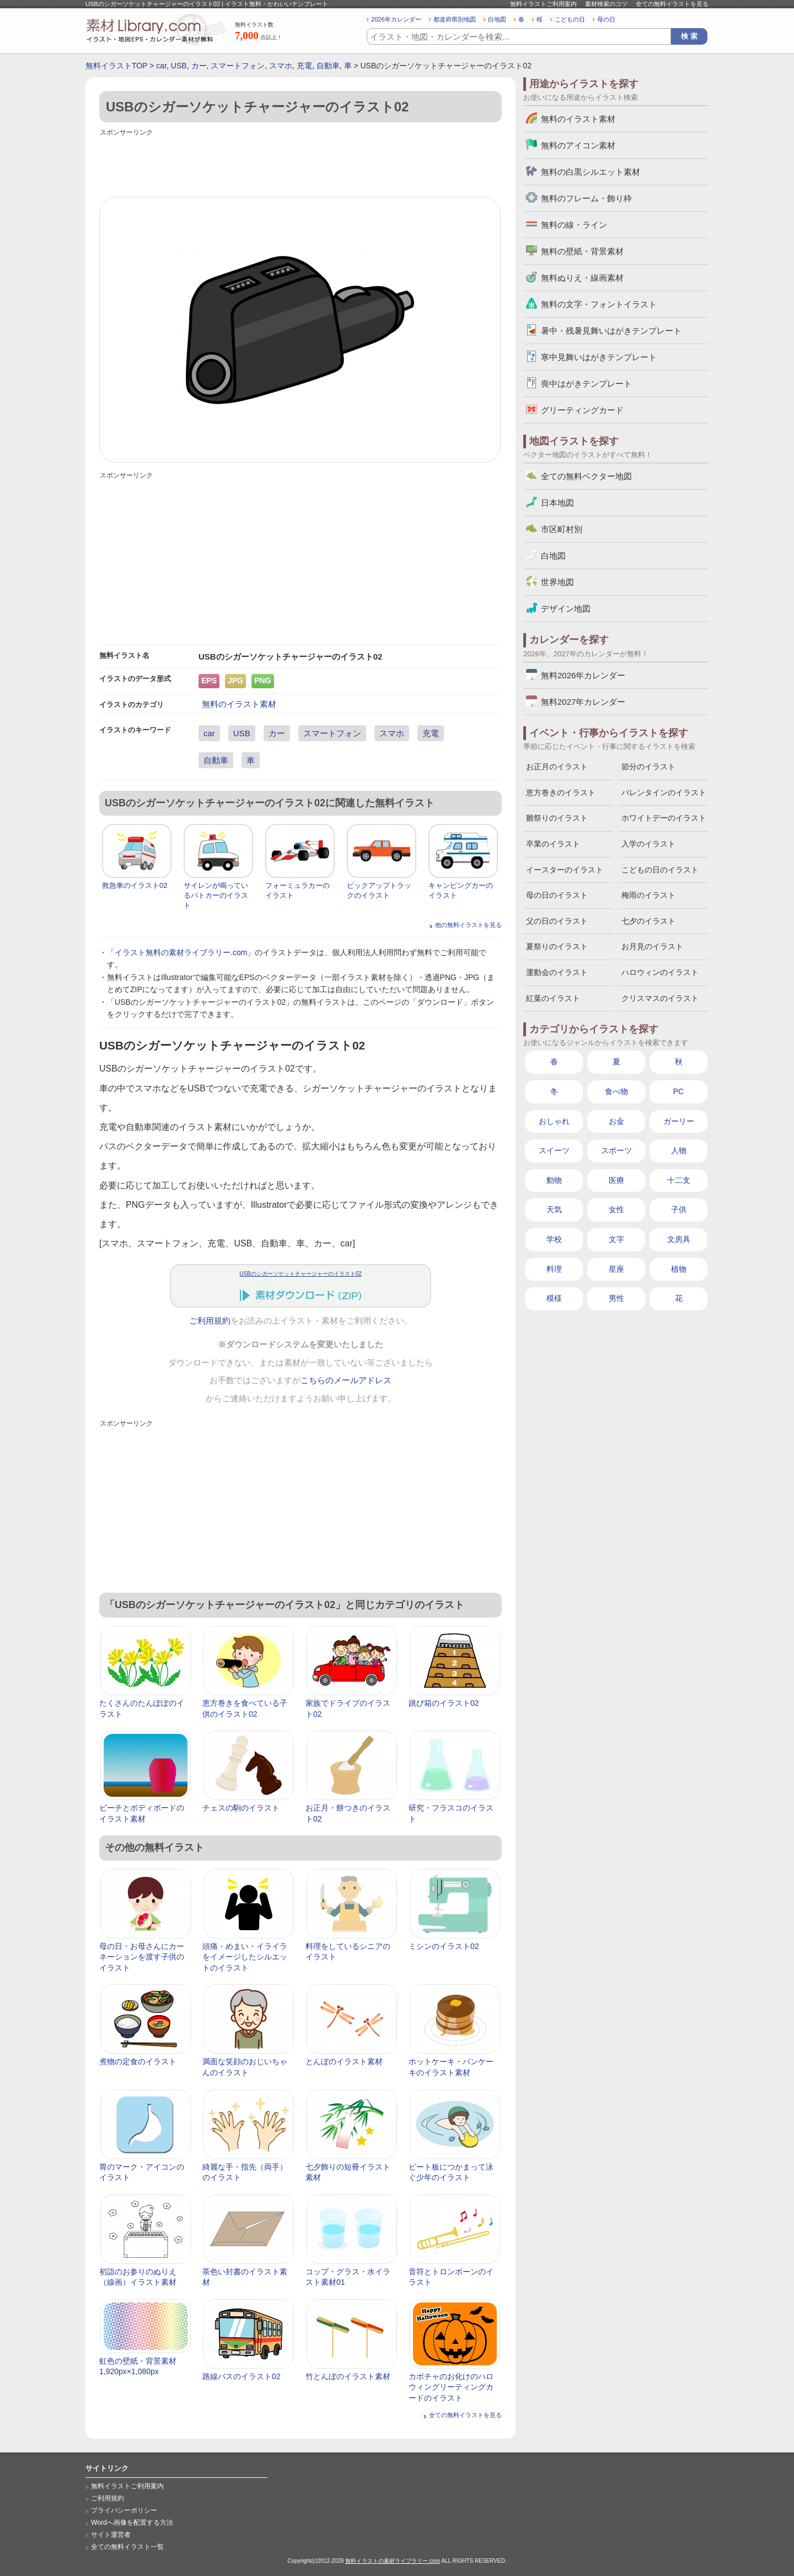  Describe the element at coordinates (648, 766) in the screenshot. I see `節分のイラスト` at that location.